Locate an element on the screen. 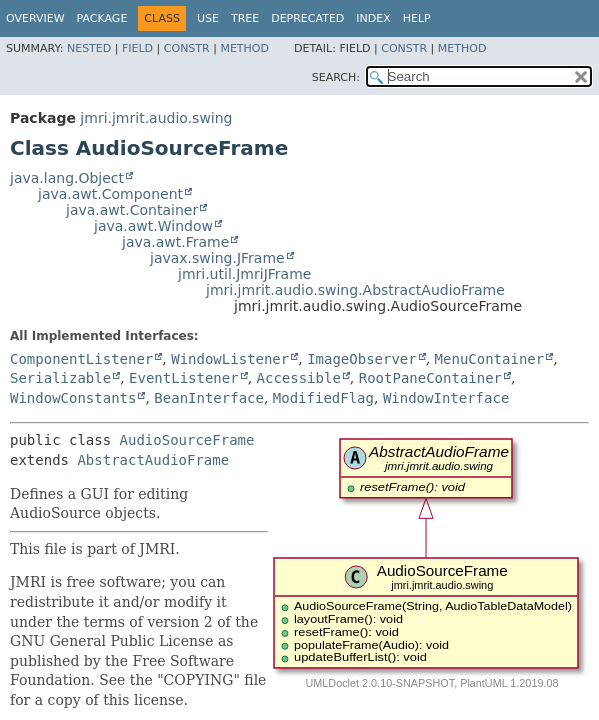 This screenshot has height=720, width=599. Deprecated is located at coordinates (307, 18).